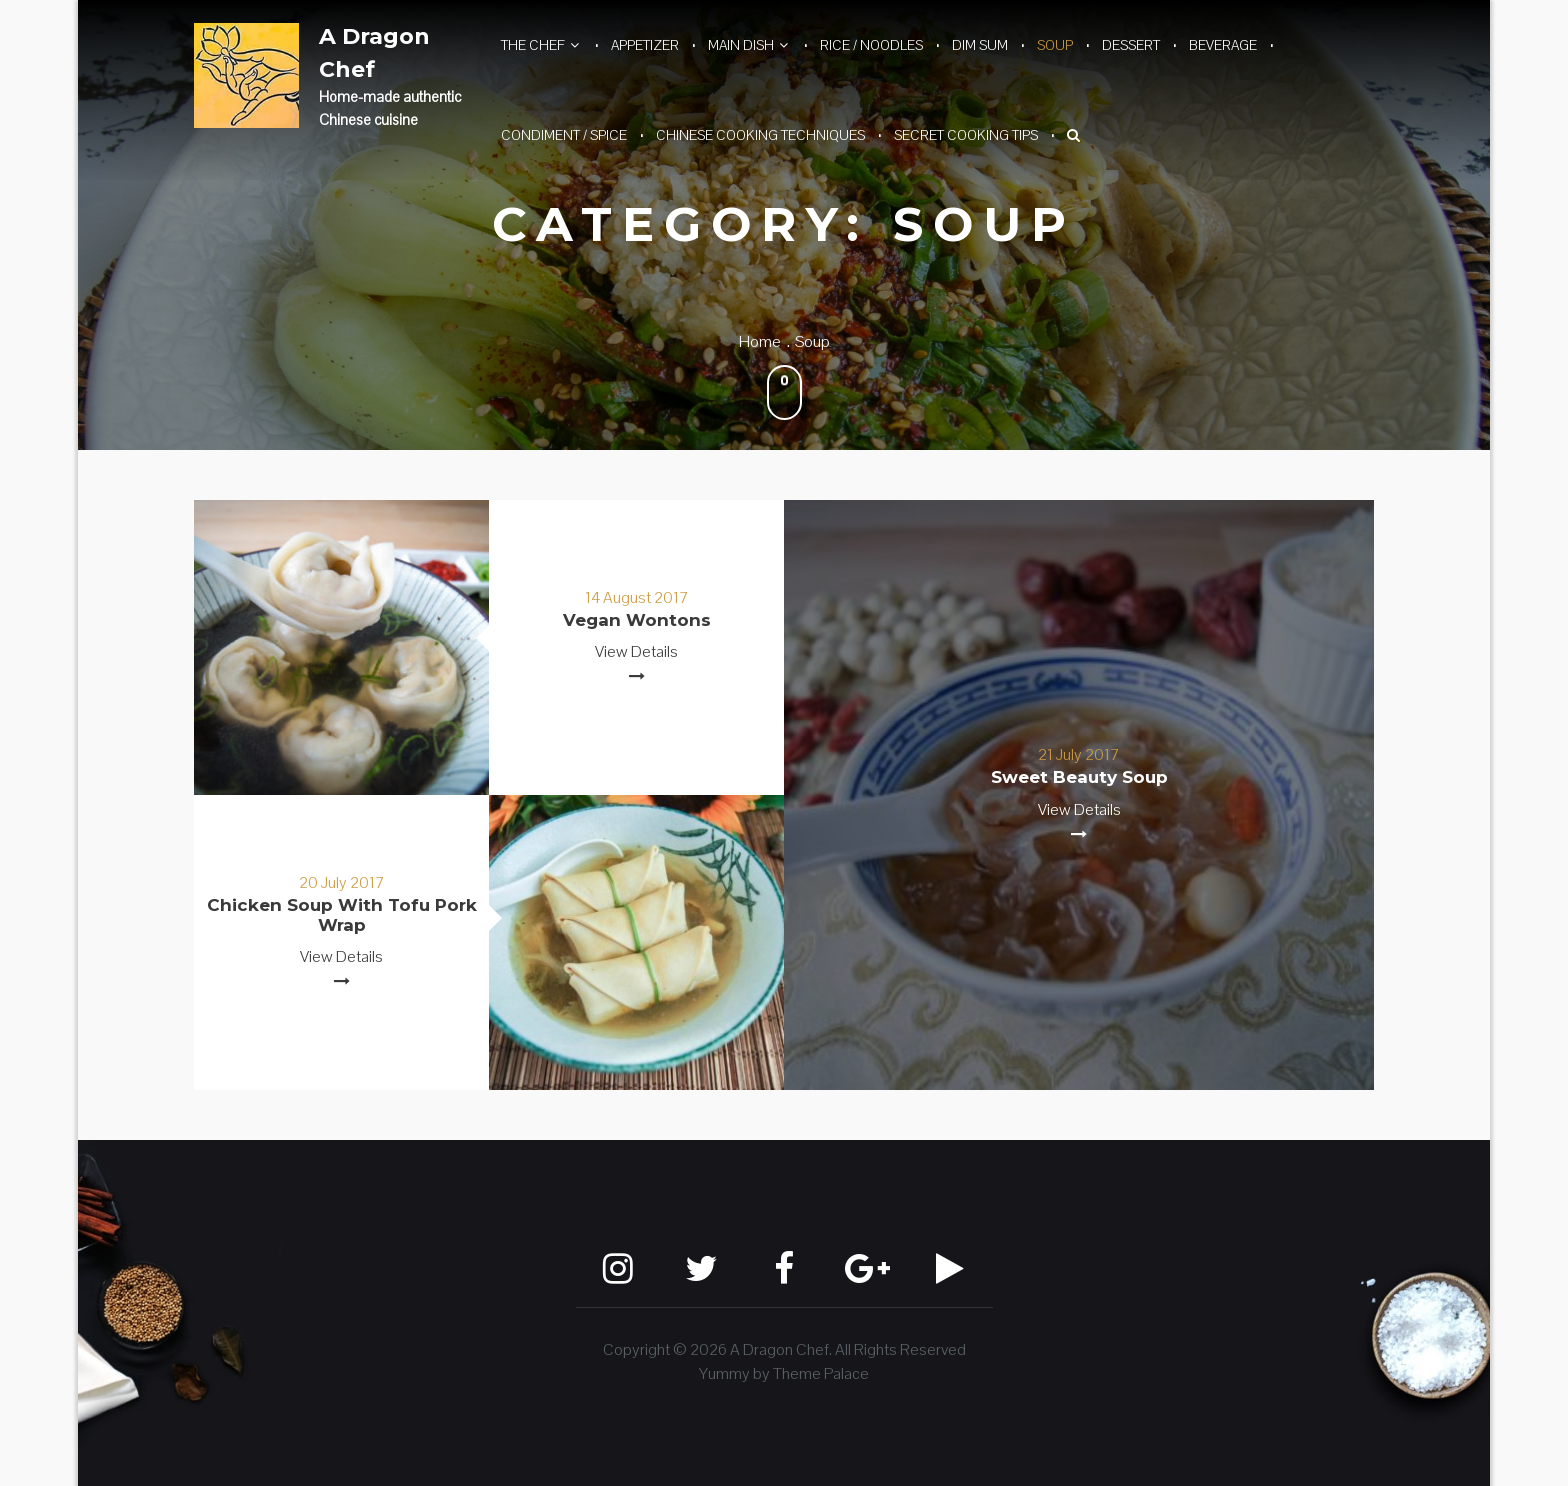 The width and height of the screenshot is (1568, 1486). What do you see at coordinates (821, 1373) in the screenshot?
I see `Theme Palace` at bounding box center [821, 1373].